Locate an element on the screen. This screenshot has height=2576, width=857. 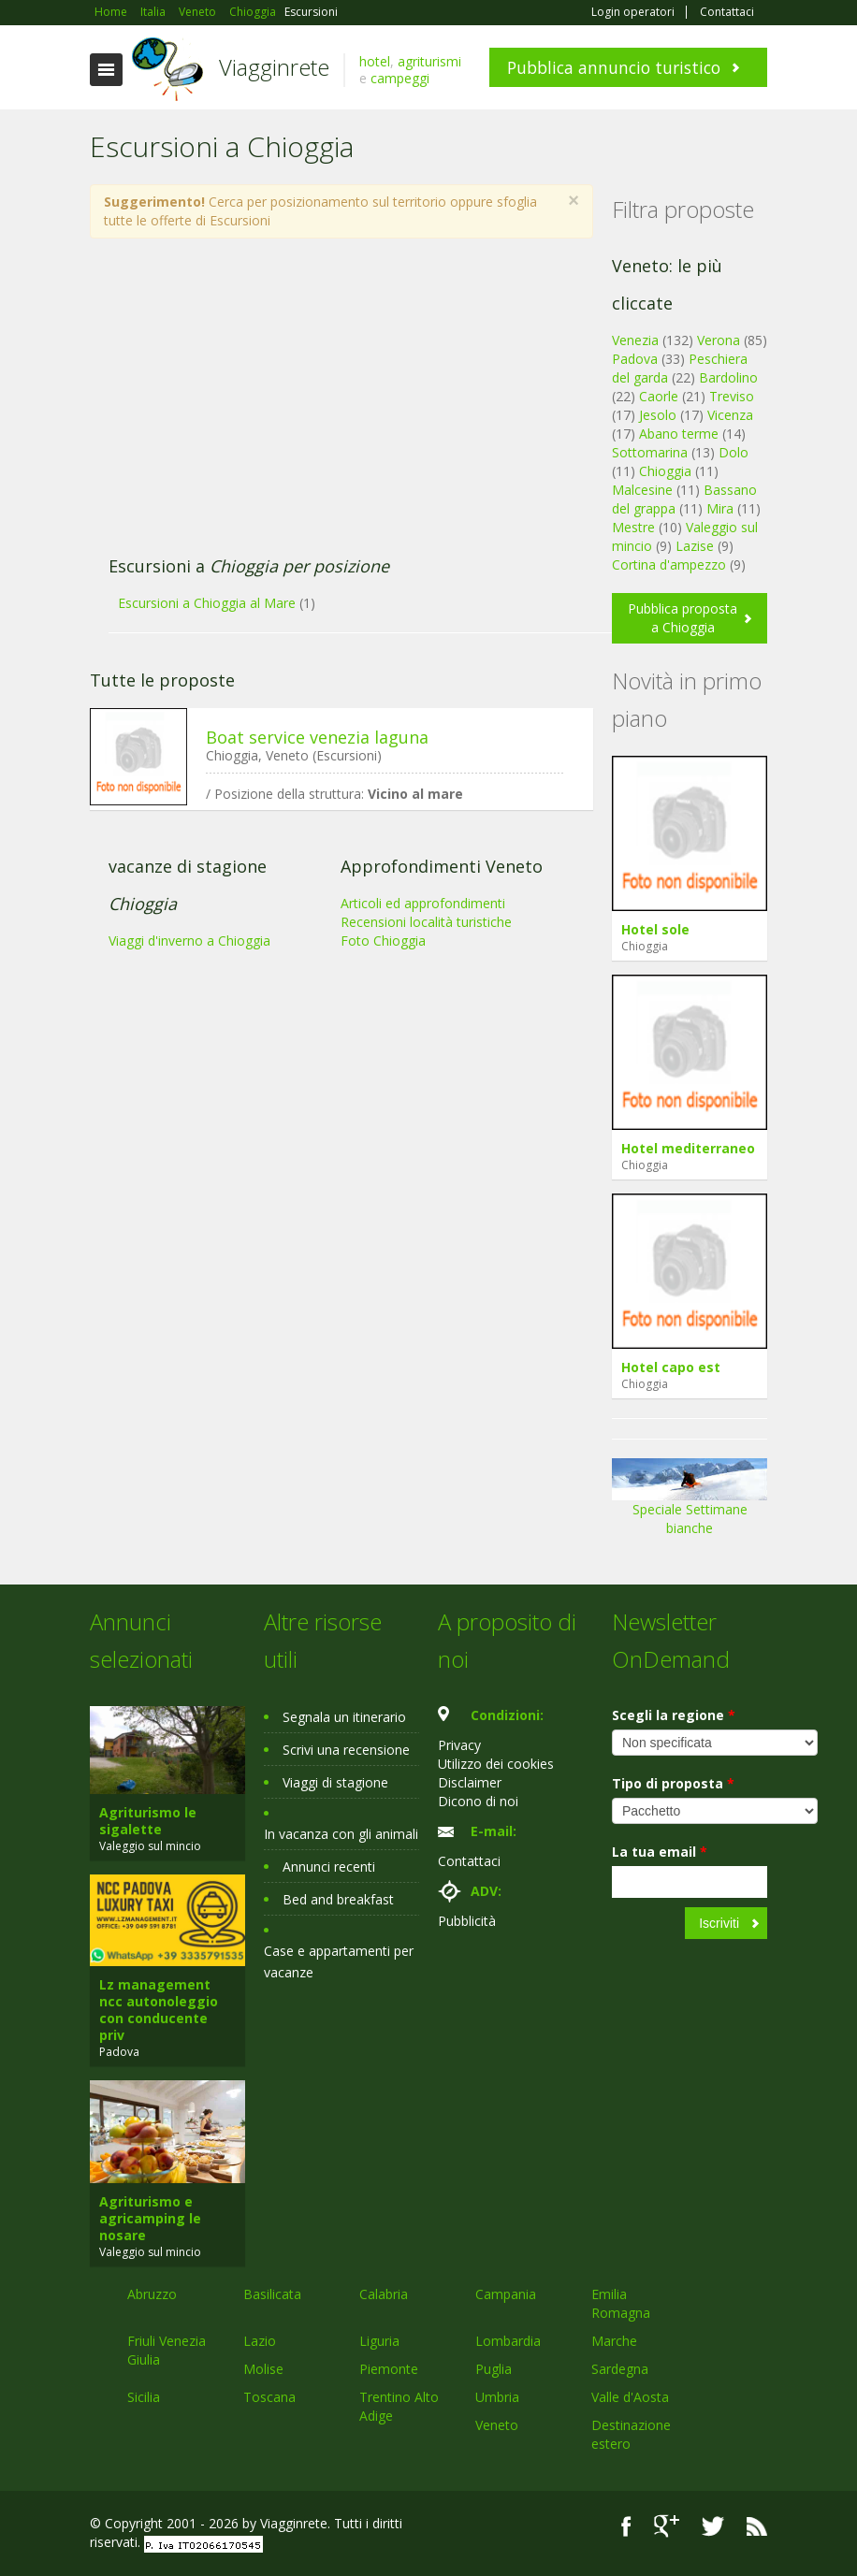
Annunci recenti is located at coordinates (329, 1866).